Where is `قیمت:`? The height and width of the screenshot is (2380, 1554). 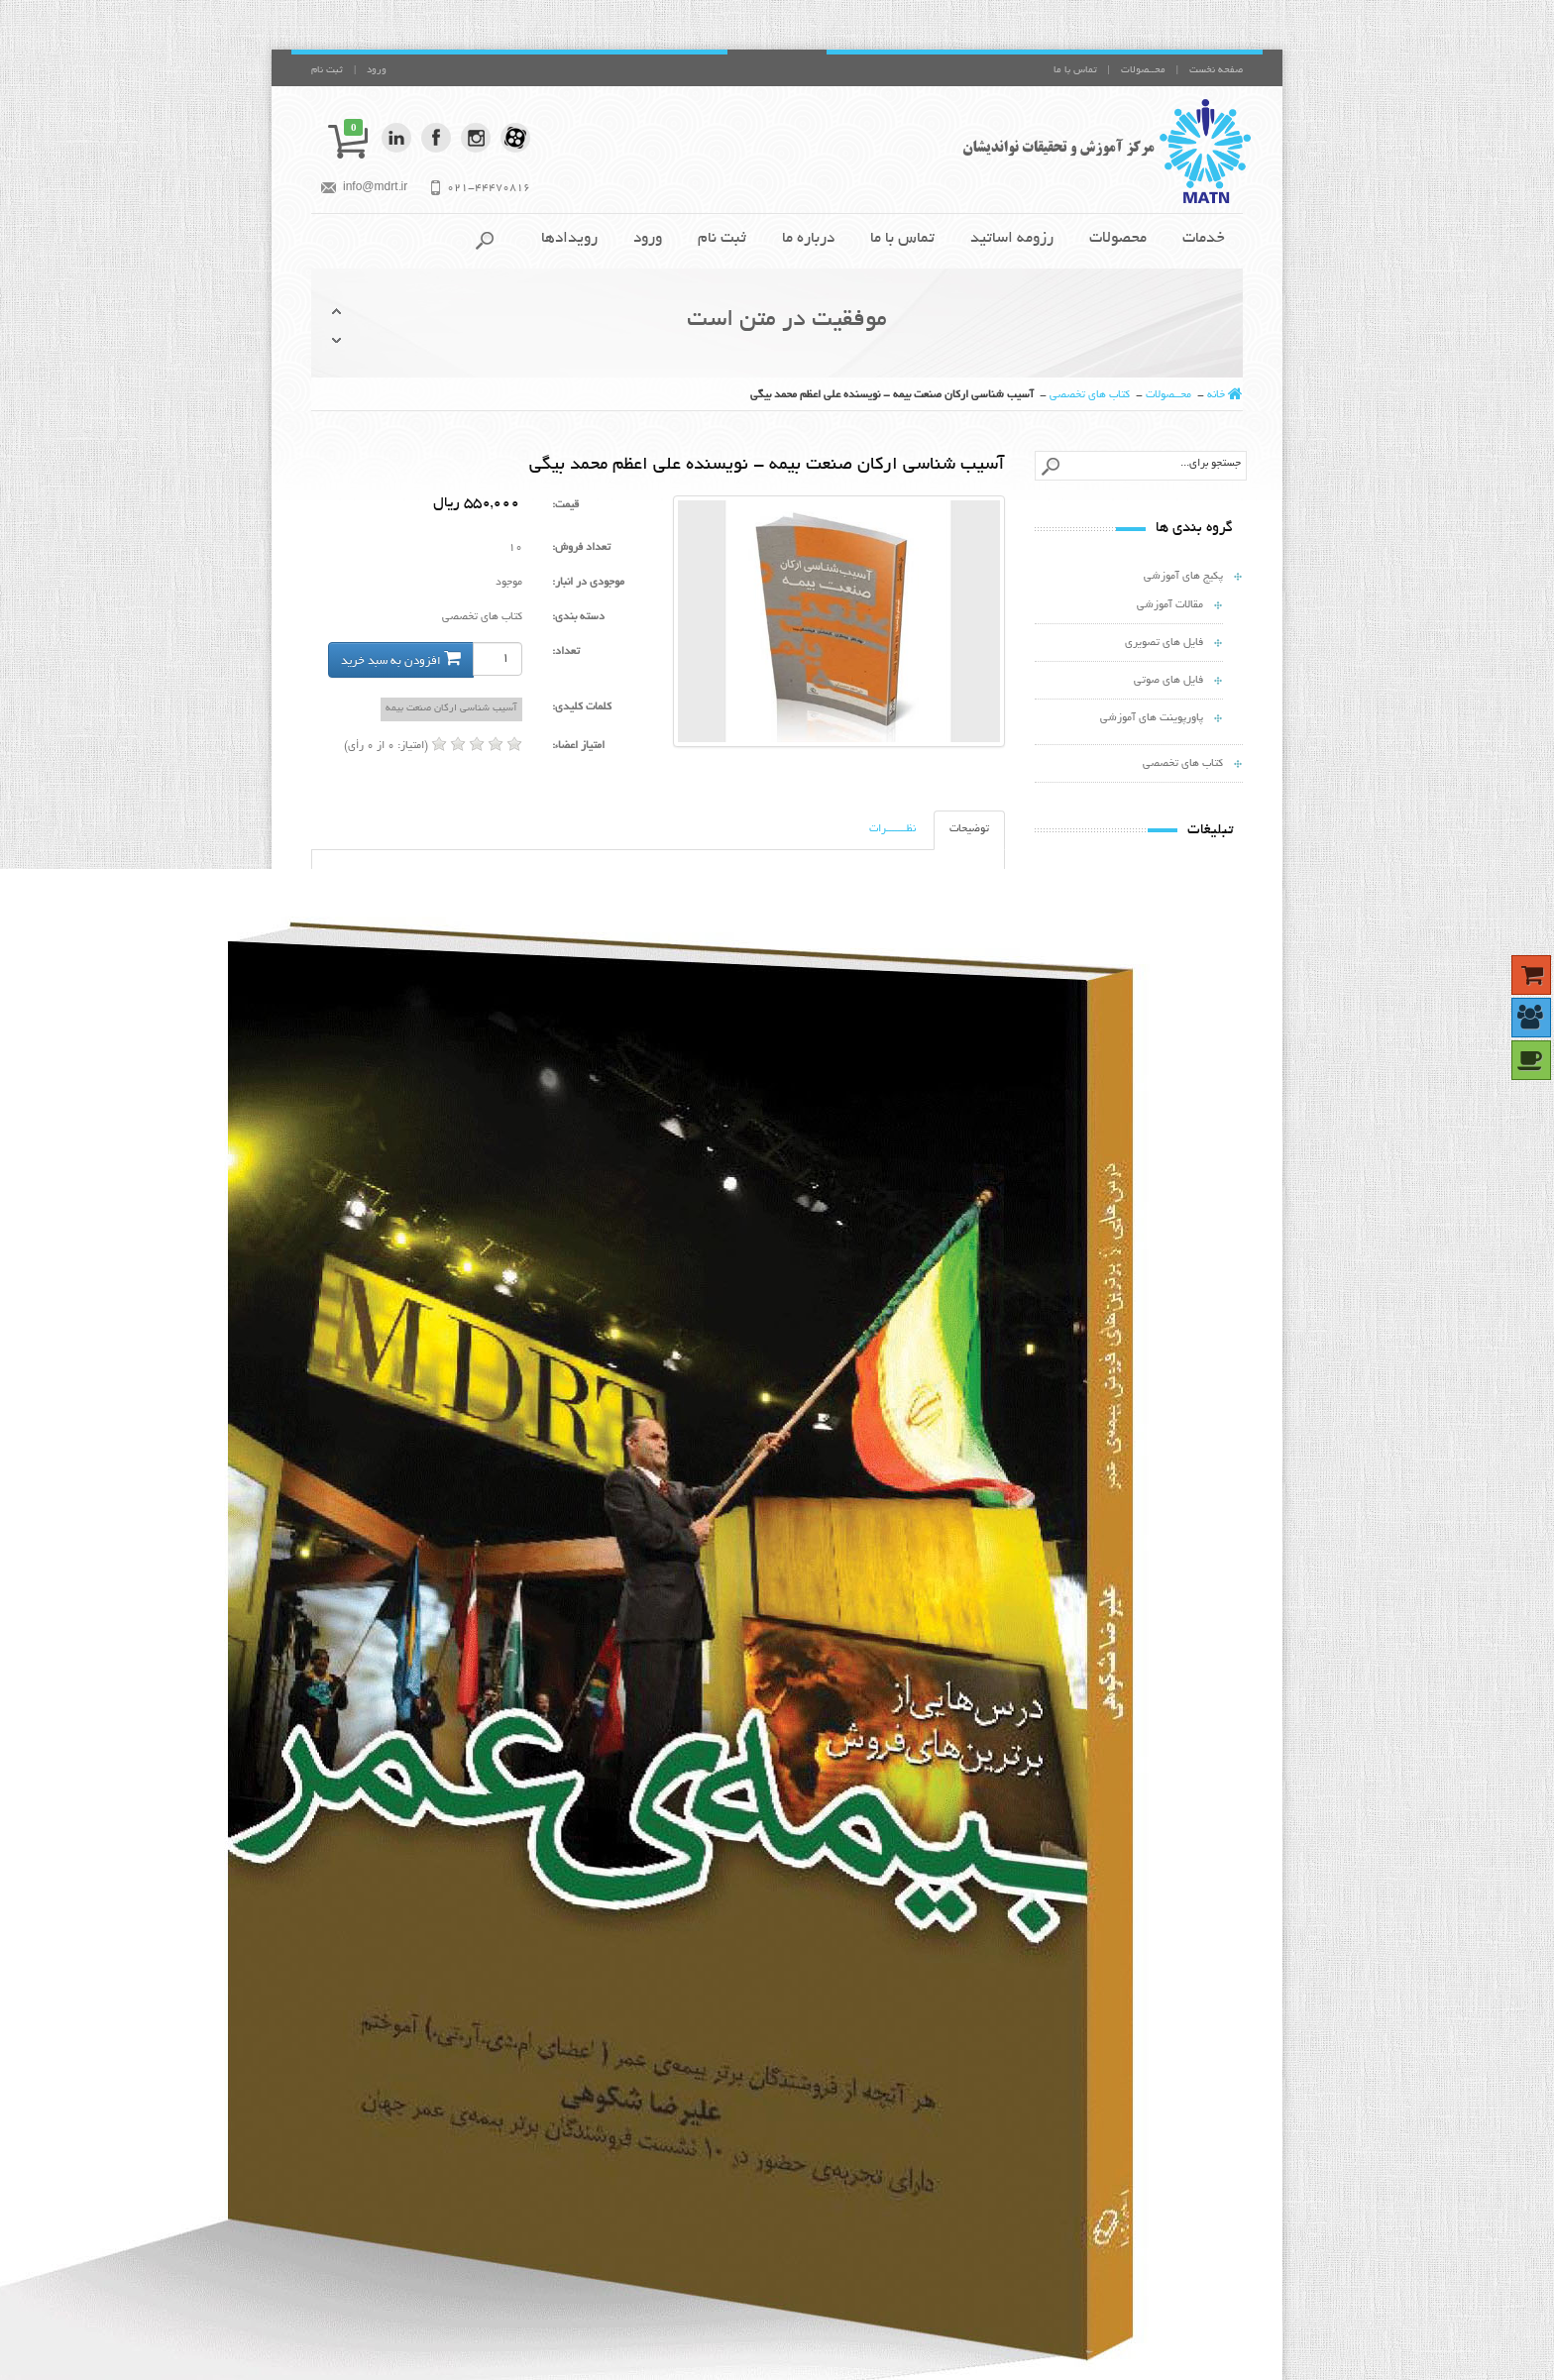
قیمت: is located at coordinates (565, 505).